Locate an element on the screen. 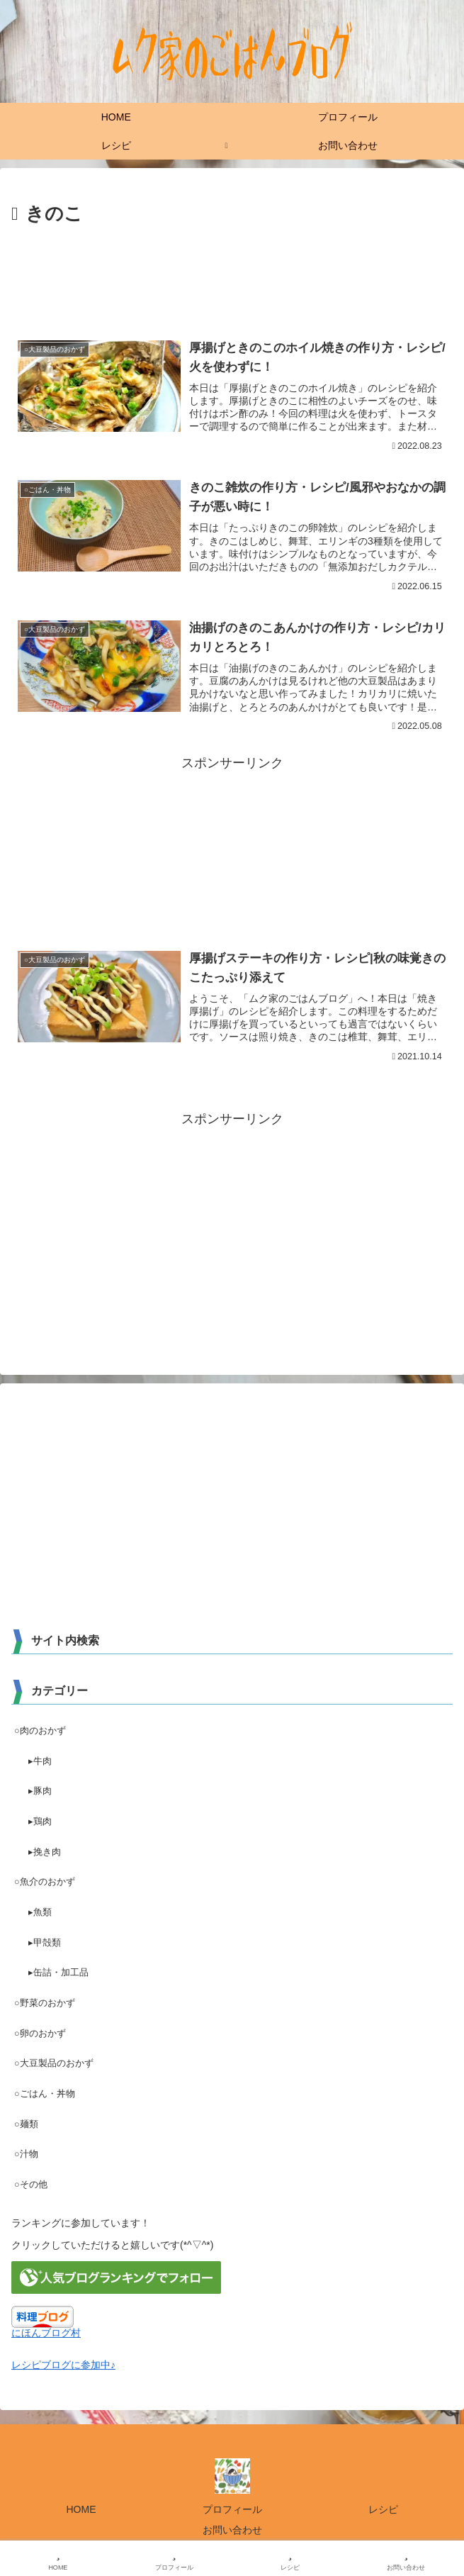  HOME is located at coordinates (81, 2510).